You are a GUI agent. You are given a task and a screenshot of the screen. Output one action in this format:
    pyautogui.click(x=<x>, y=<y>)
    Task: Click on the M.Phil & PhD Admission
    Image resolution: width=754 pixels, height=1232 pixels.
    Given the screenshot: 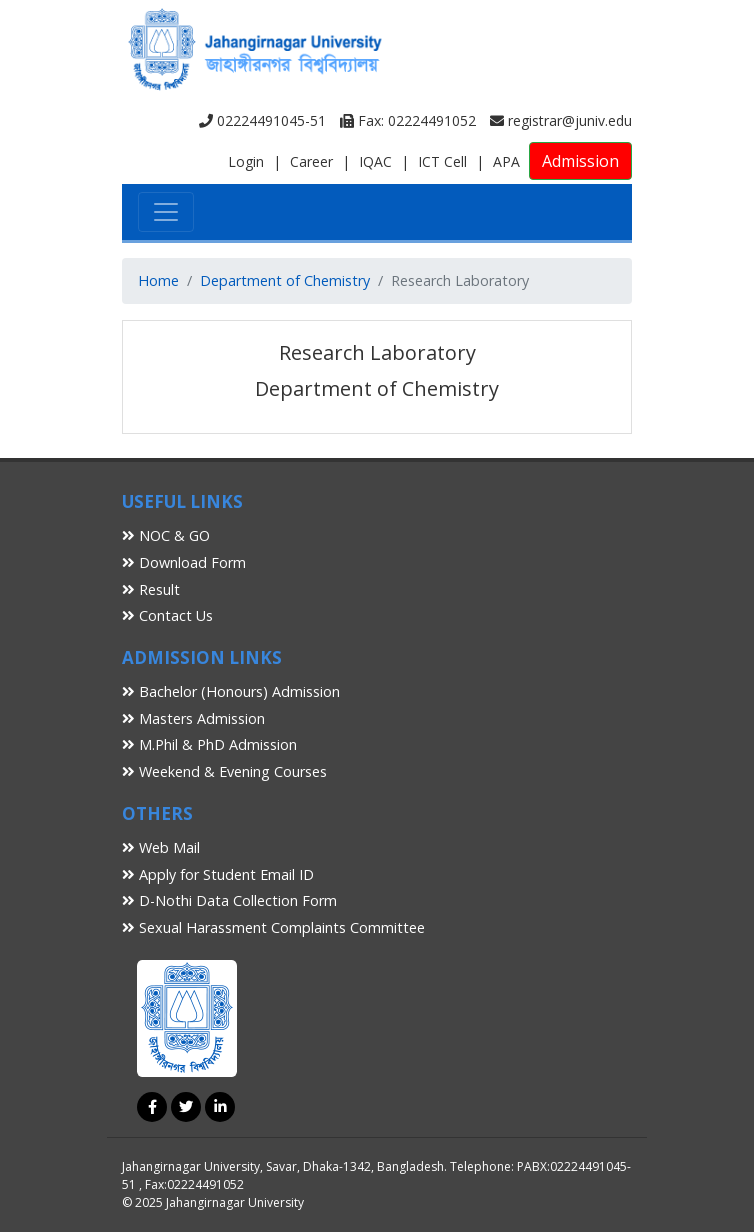 What is the action you would take?
    pyautogui.click(x=209, y=744)
    